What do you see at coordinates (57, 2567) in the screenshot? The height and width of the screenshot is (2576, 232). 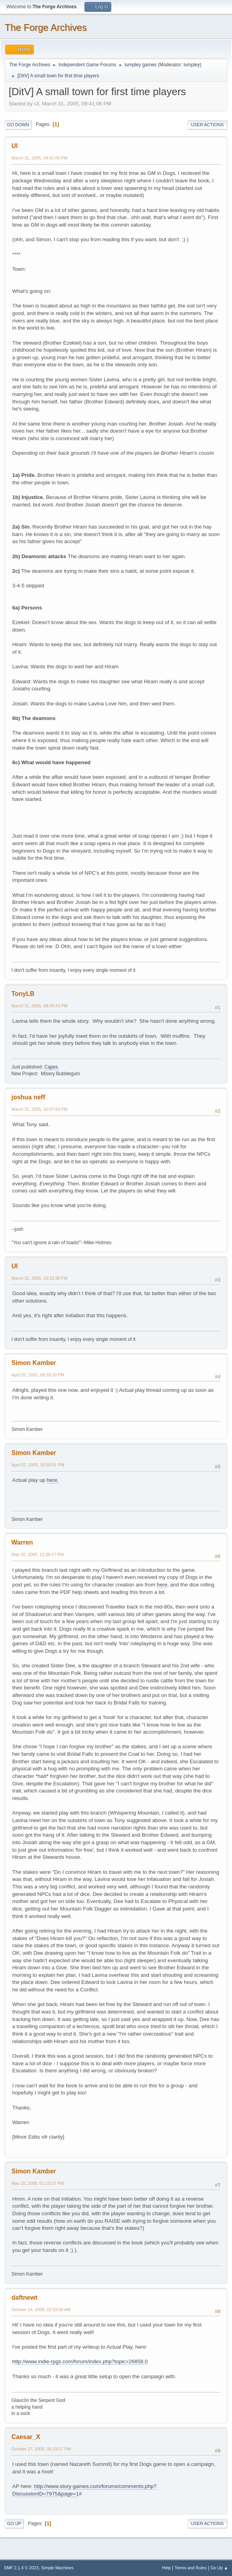 I see `Simple Machines` at bounding box center [57, 2567].